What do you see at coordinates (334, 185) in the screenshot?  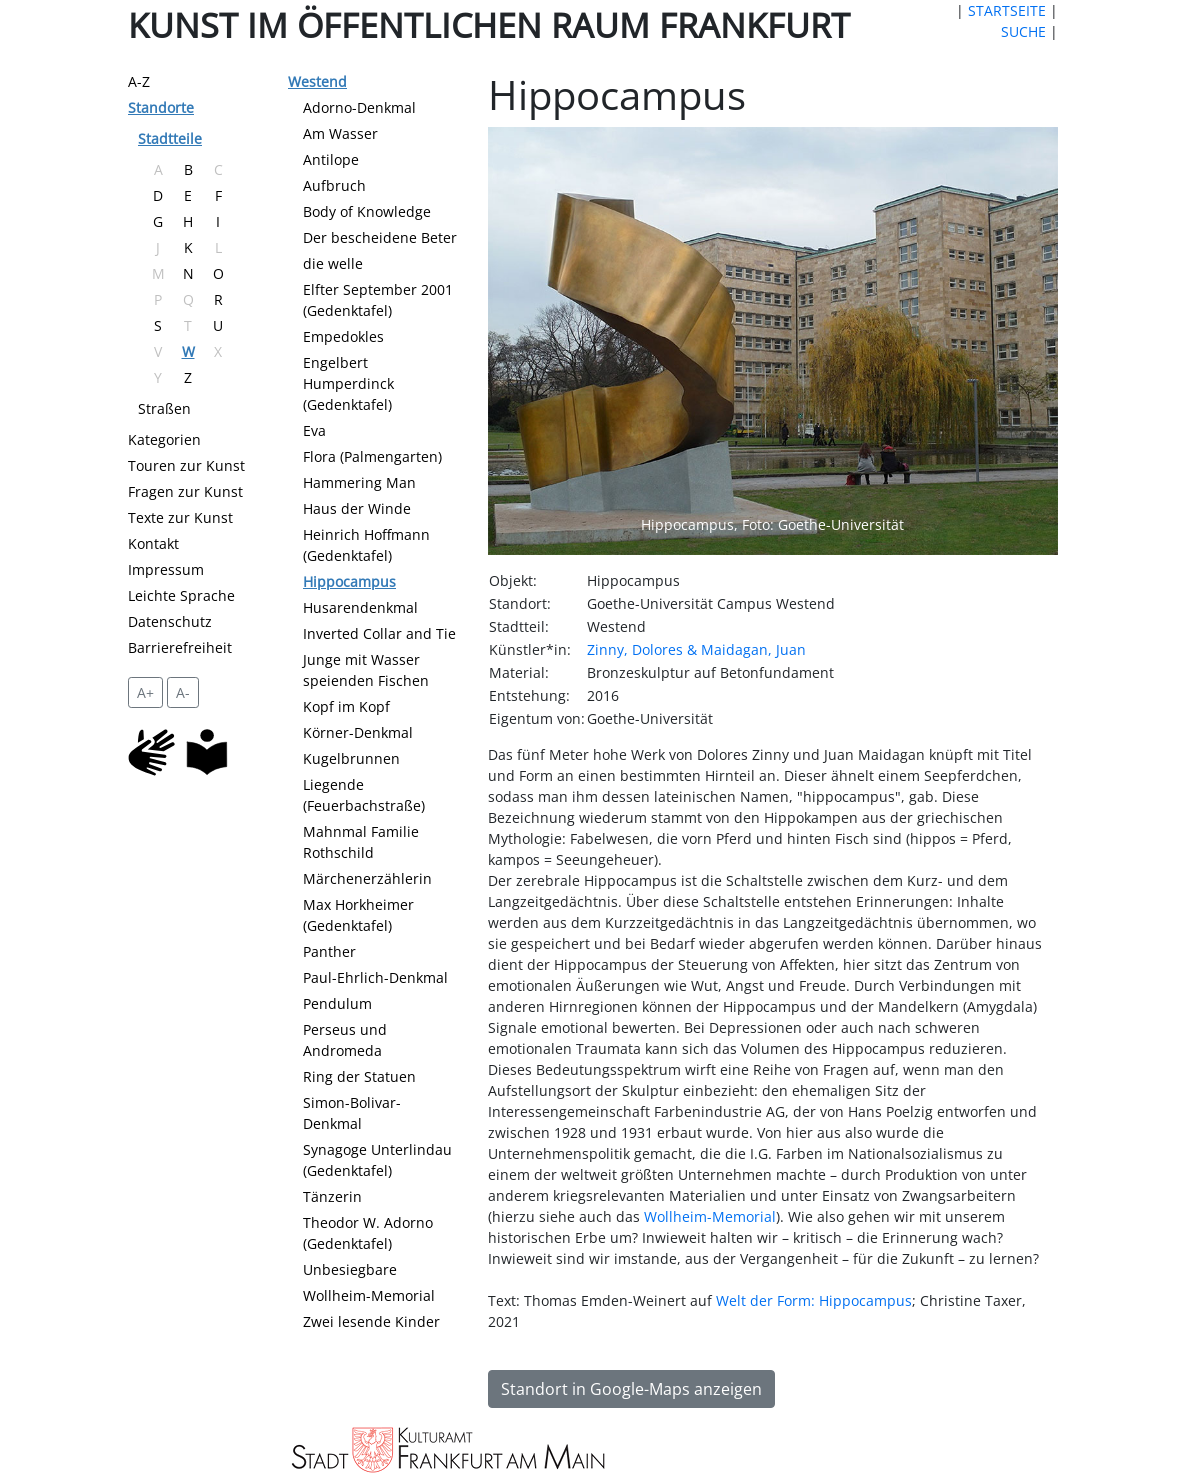 I see `Aufbruch` at bounding box center [334, 185].